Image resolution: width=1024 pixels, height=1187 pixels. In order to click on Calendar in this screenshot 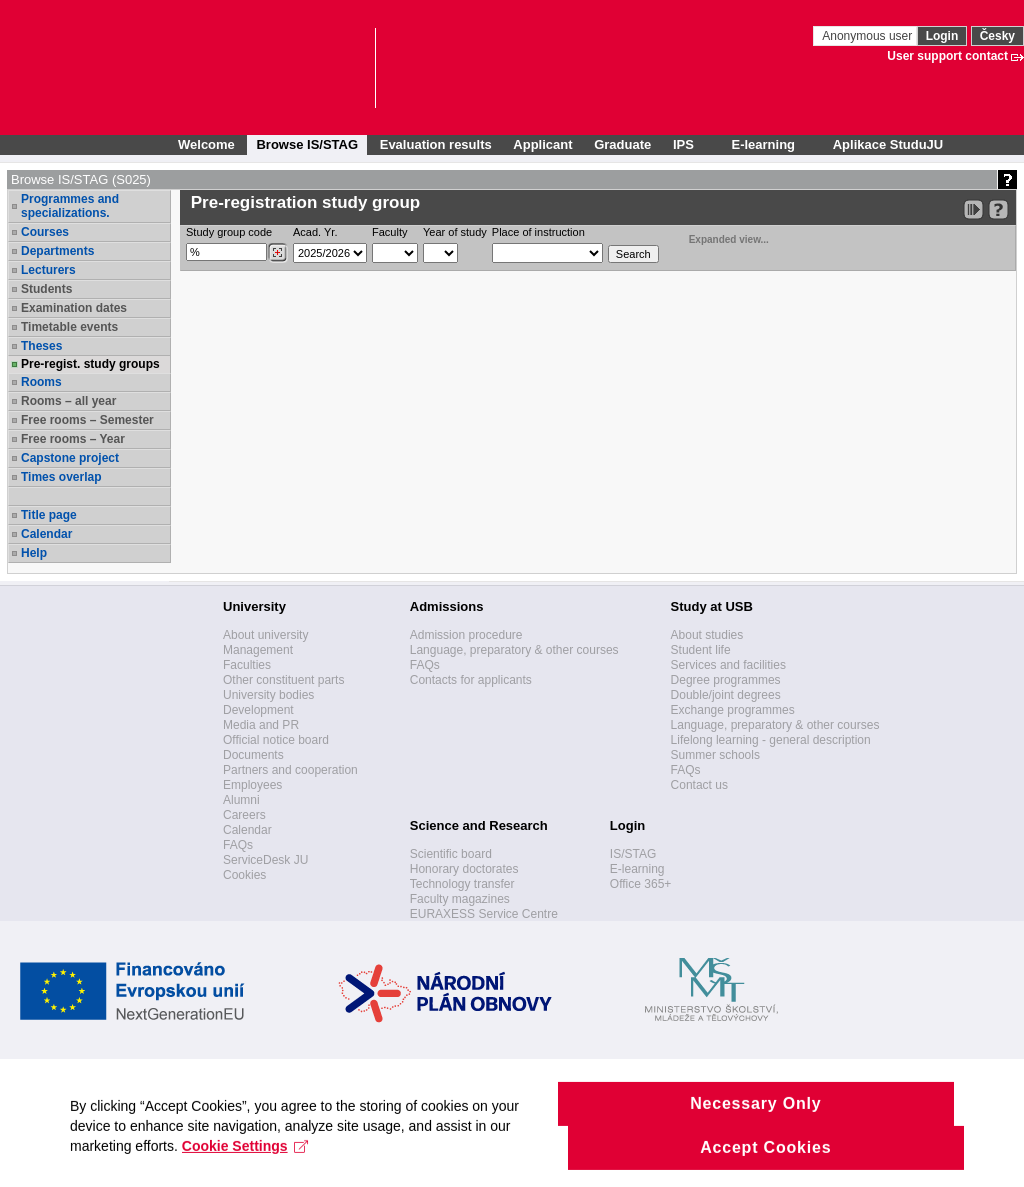, I will do `click(46, 534)`.